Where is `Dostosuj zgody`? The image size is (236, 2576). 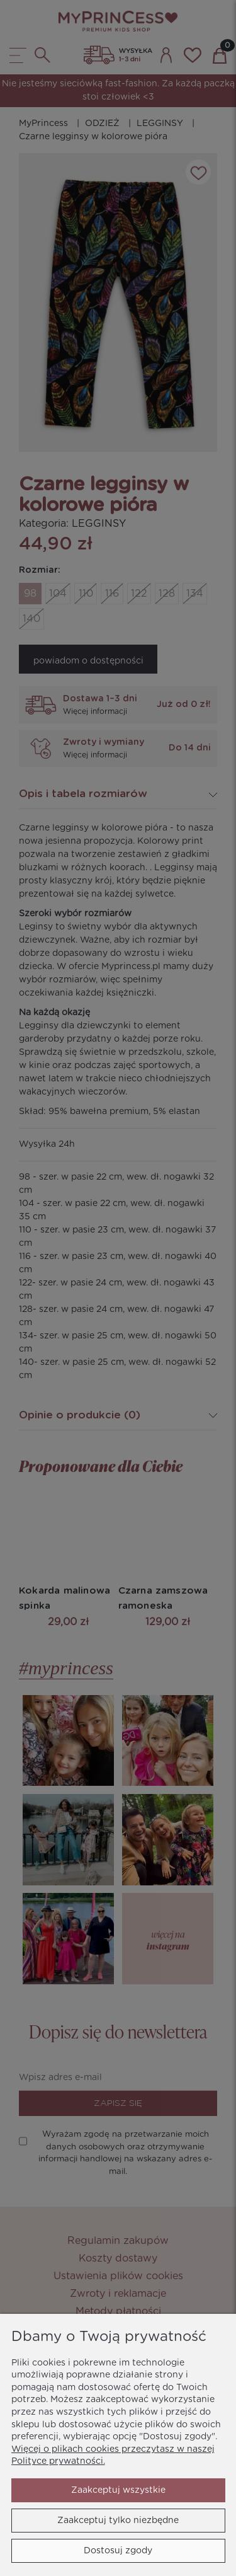 Dostosuj zgody is located at coordinates (118, 2550).